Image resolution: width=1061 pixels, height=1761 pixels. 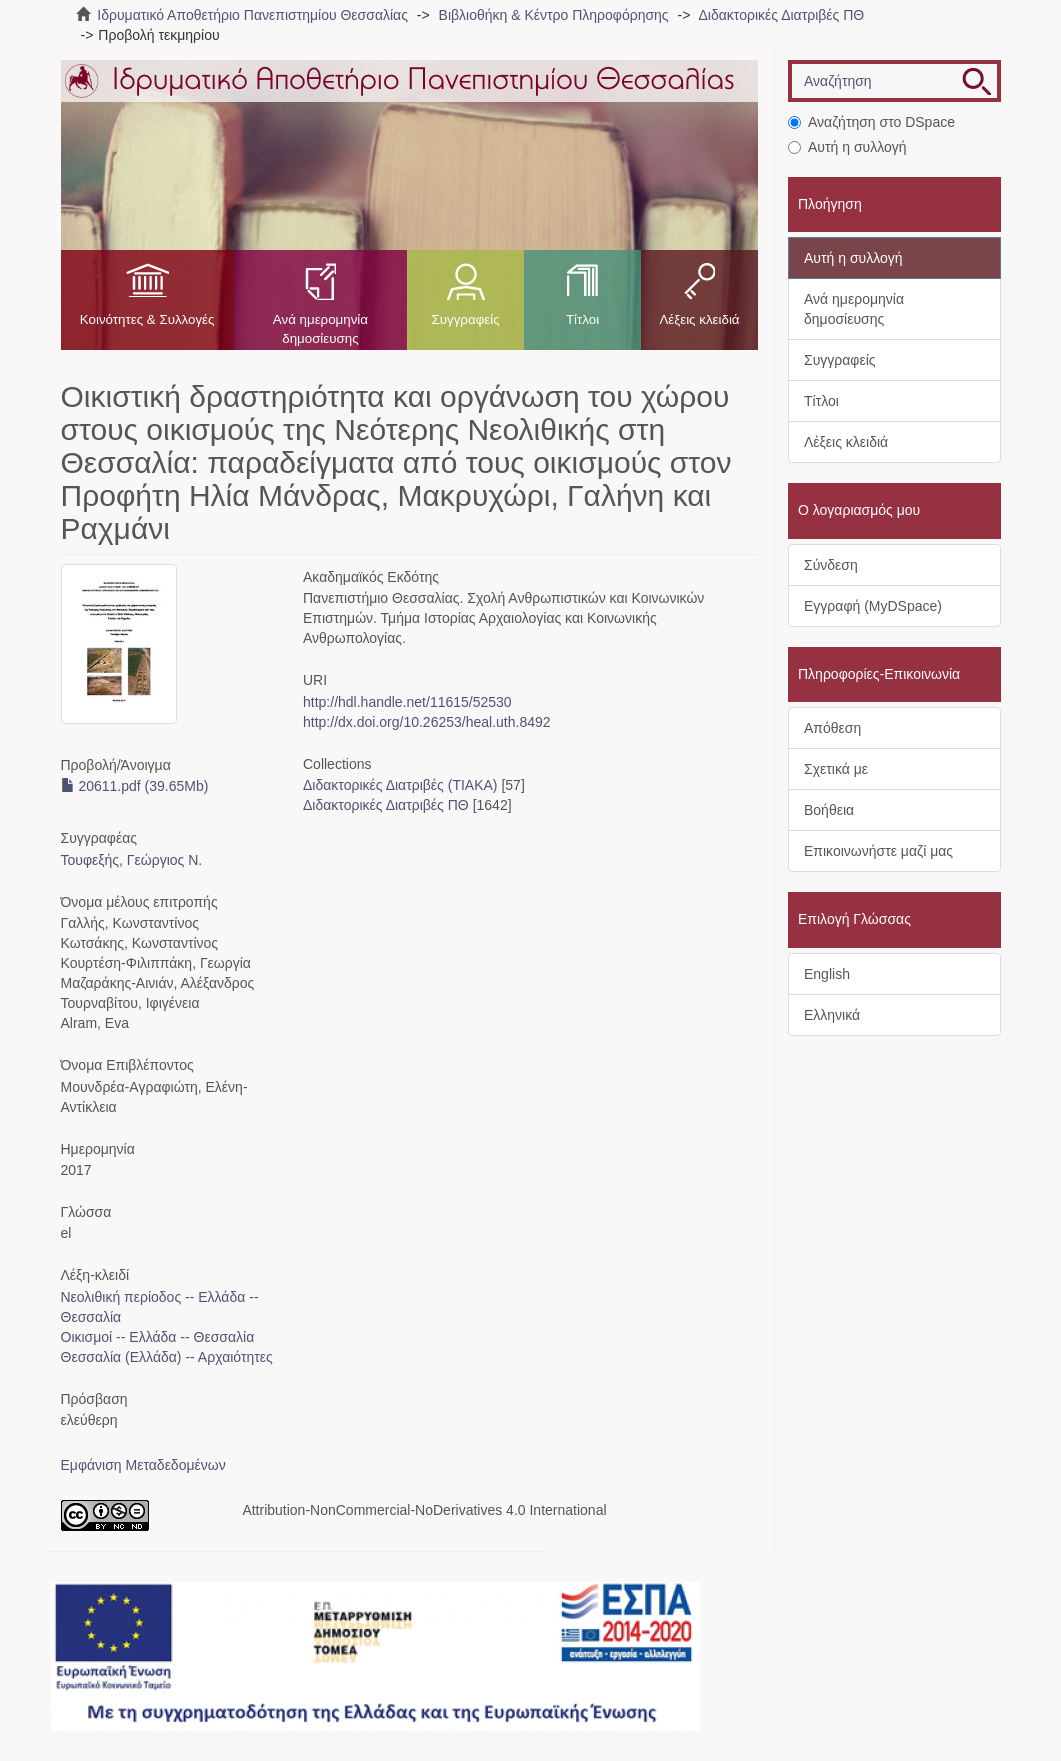 I want to click on Απόθεση, so click(x=832, y=728).